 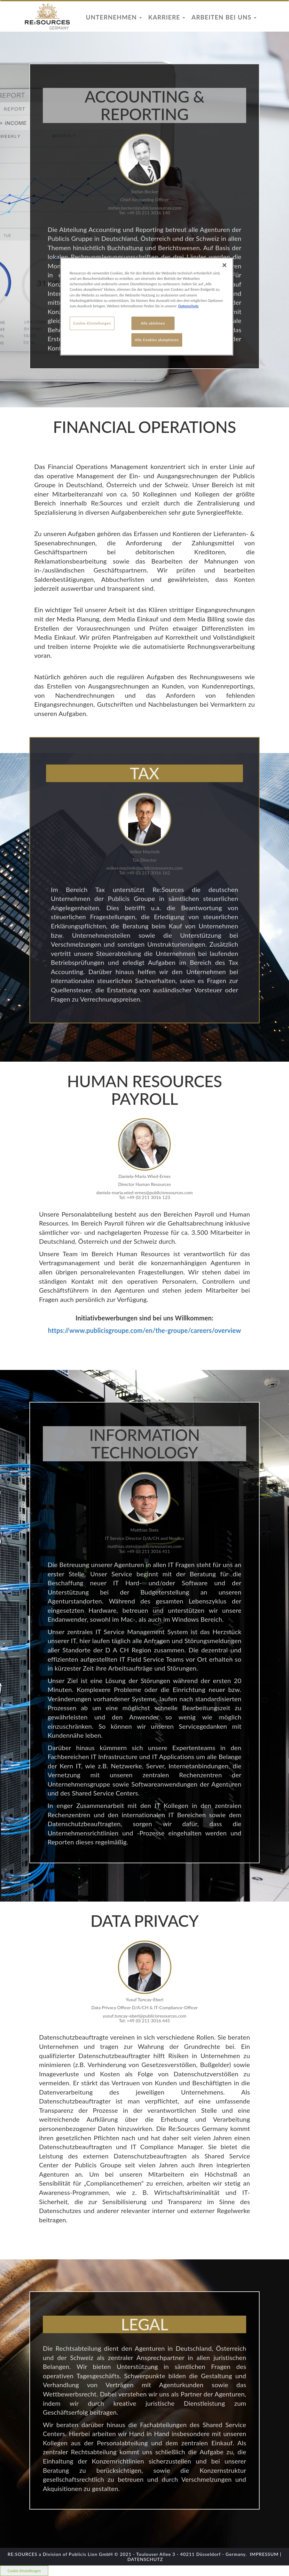 What do you see at coordinates (188, 306) in the screenshot?
I see `Datenschutz [Weitere Informationen zum Datenschutz]` at bounding box center [188, 306].